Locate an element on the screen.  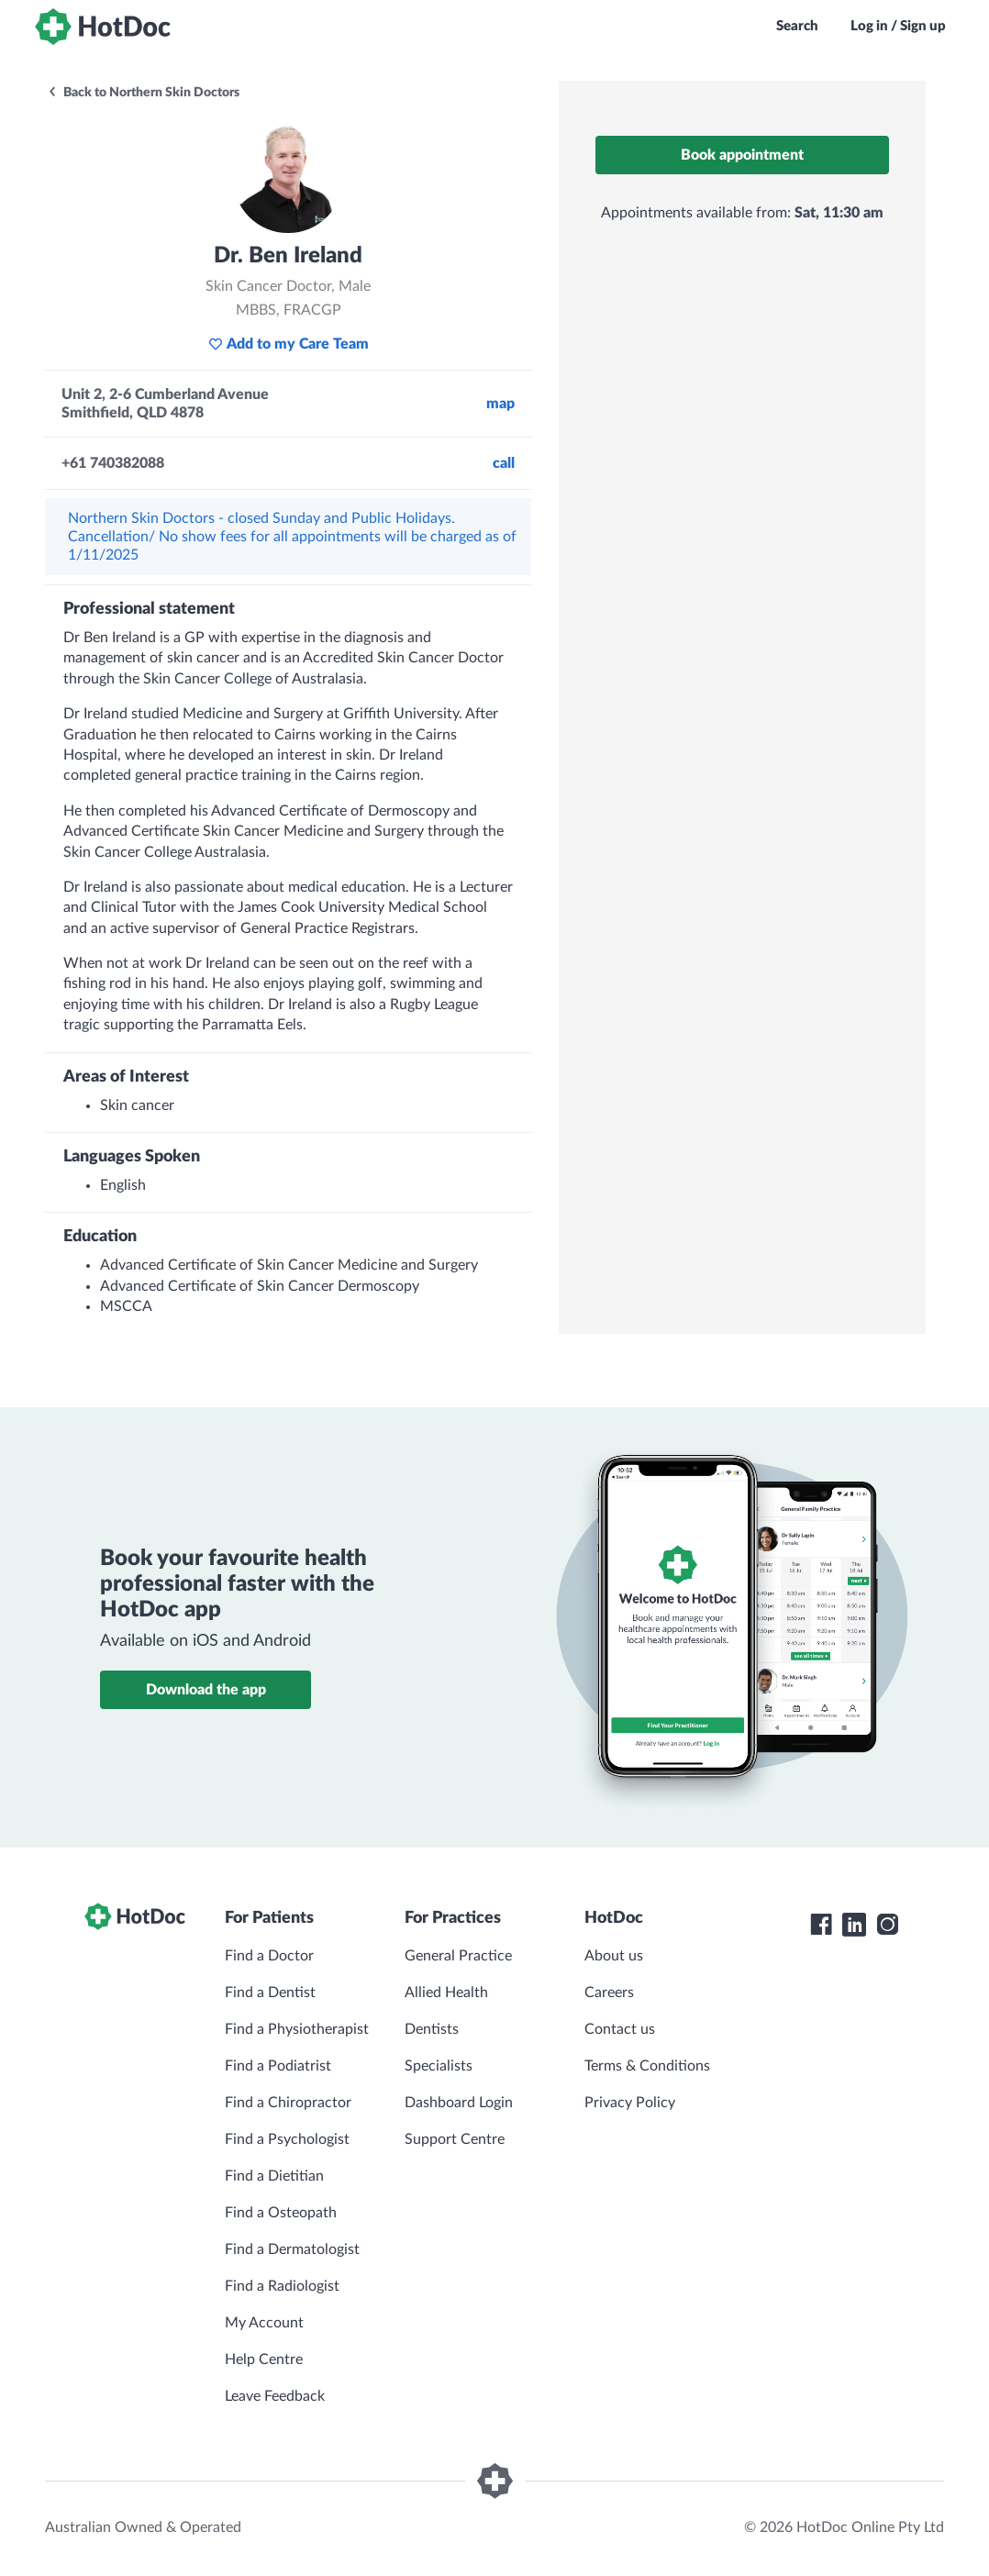
Find a Psychologist is located at coordinates (287, 2139).